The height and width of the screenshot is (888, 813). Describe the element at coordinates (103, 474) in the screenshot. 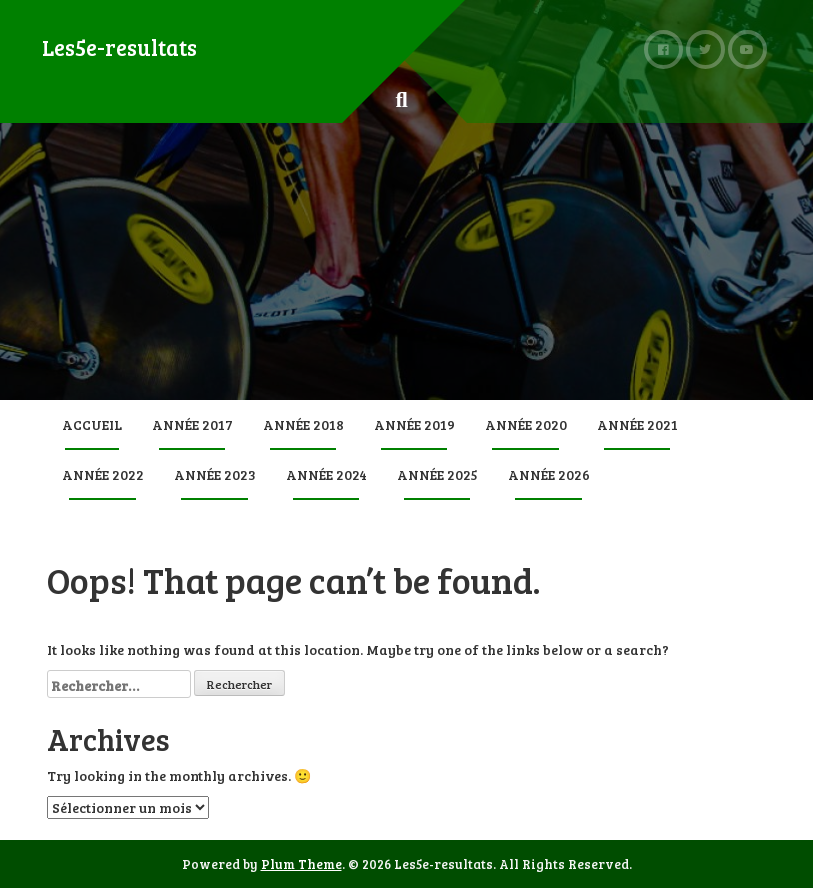

I see `Année 2022` at that location.